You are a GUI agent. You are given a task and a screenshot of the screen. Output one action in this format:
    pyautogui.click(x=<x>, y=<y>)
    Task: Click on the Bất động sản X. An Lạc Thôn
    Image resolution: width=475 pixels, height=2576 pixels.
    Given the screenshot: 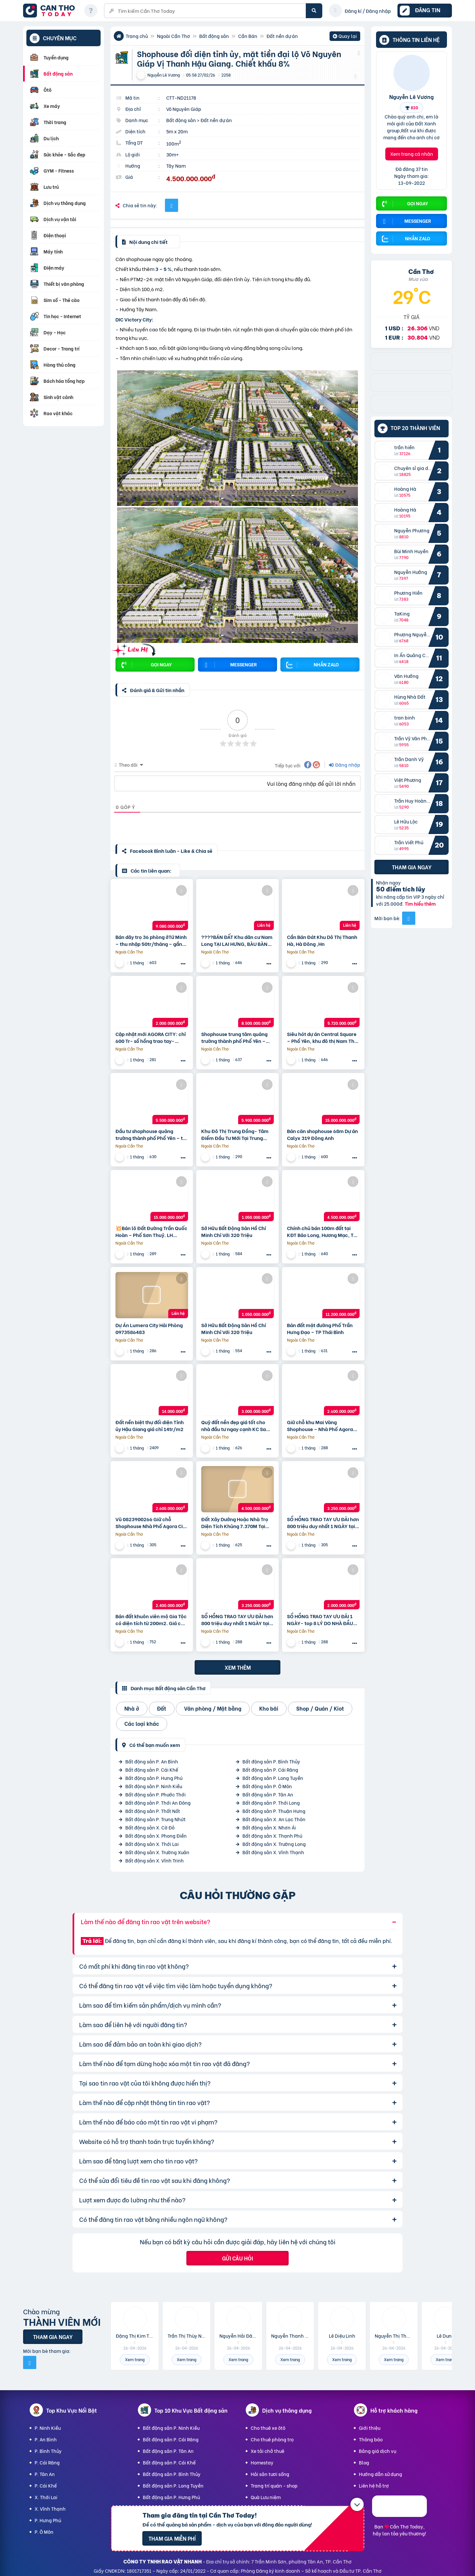 What is the action you would take?
    pyautogui.click(x=273, y=1819)
    